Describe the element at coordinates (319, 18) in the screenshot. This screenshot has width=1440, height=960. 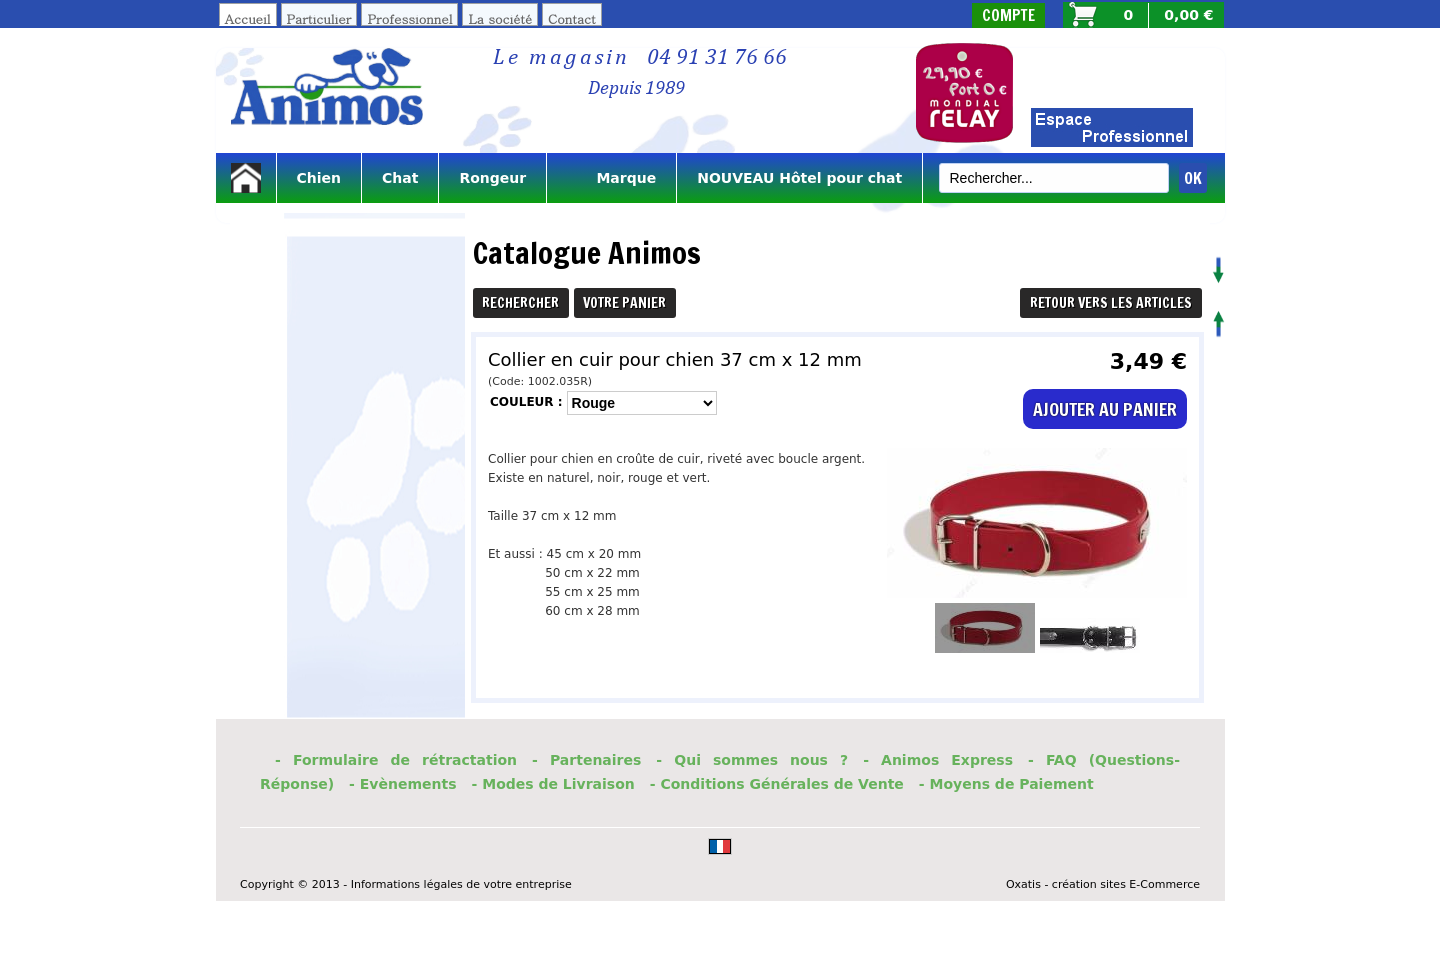
I see `Particulier` at that location.